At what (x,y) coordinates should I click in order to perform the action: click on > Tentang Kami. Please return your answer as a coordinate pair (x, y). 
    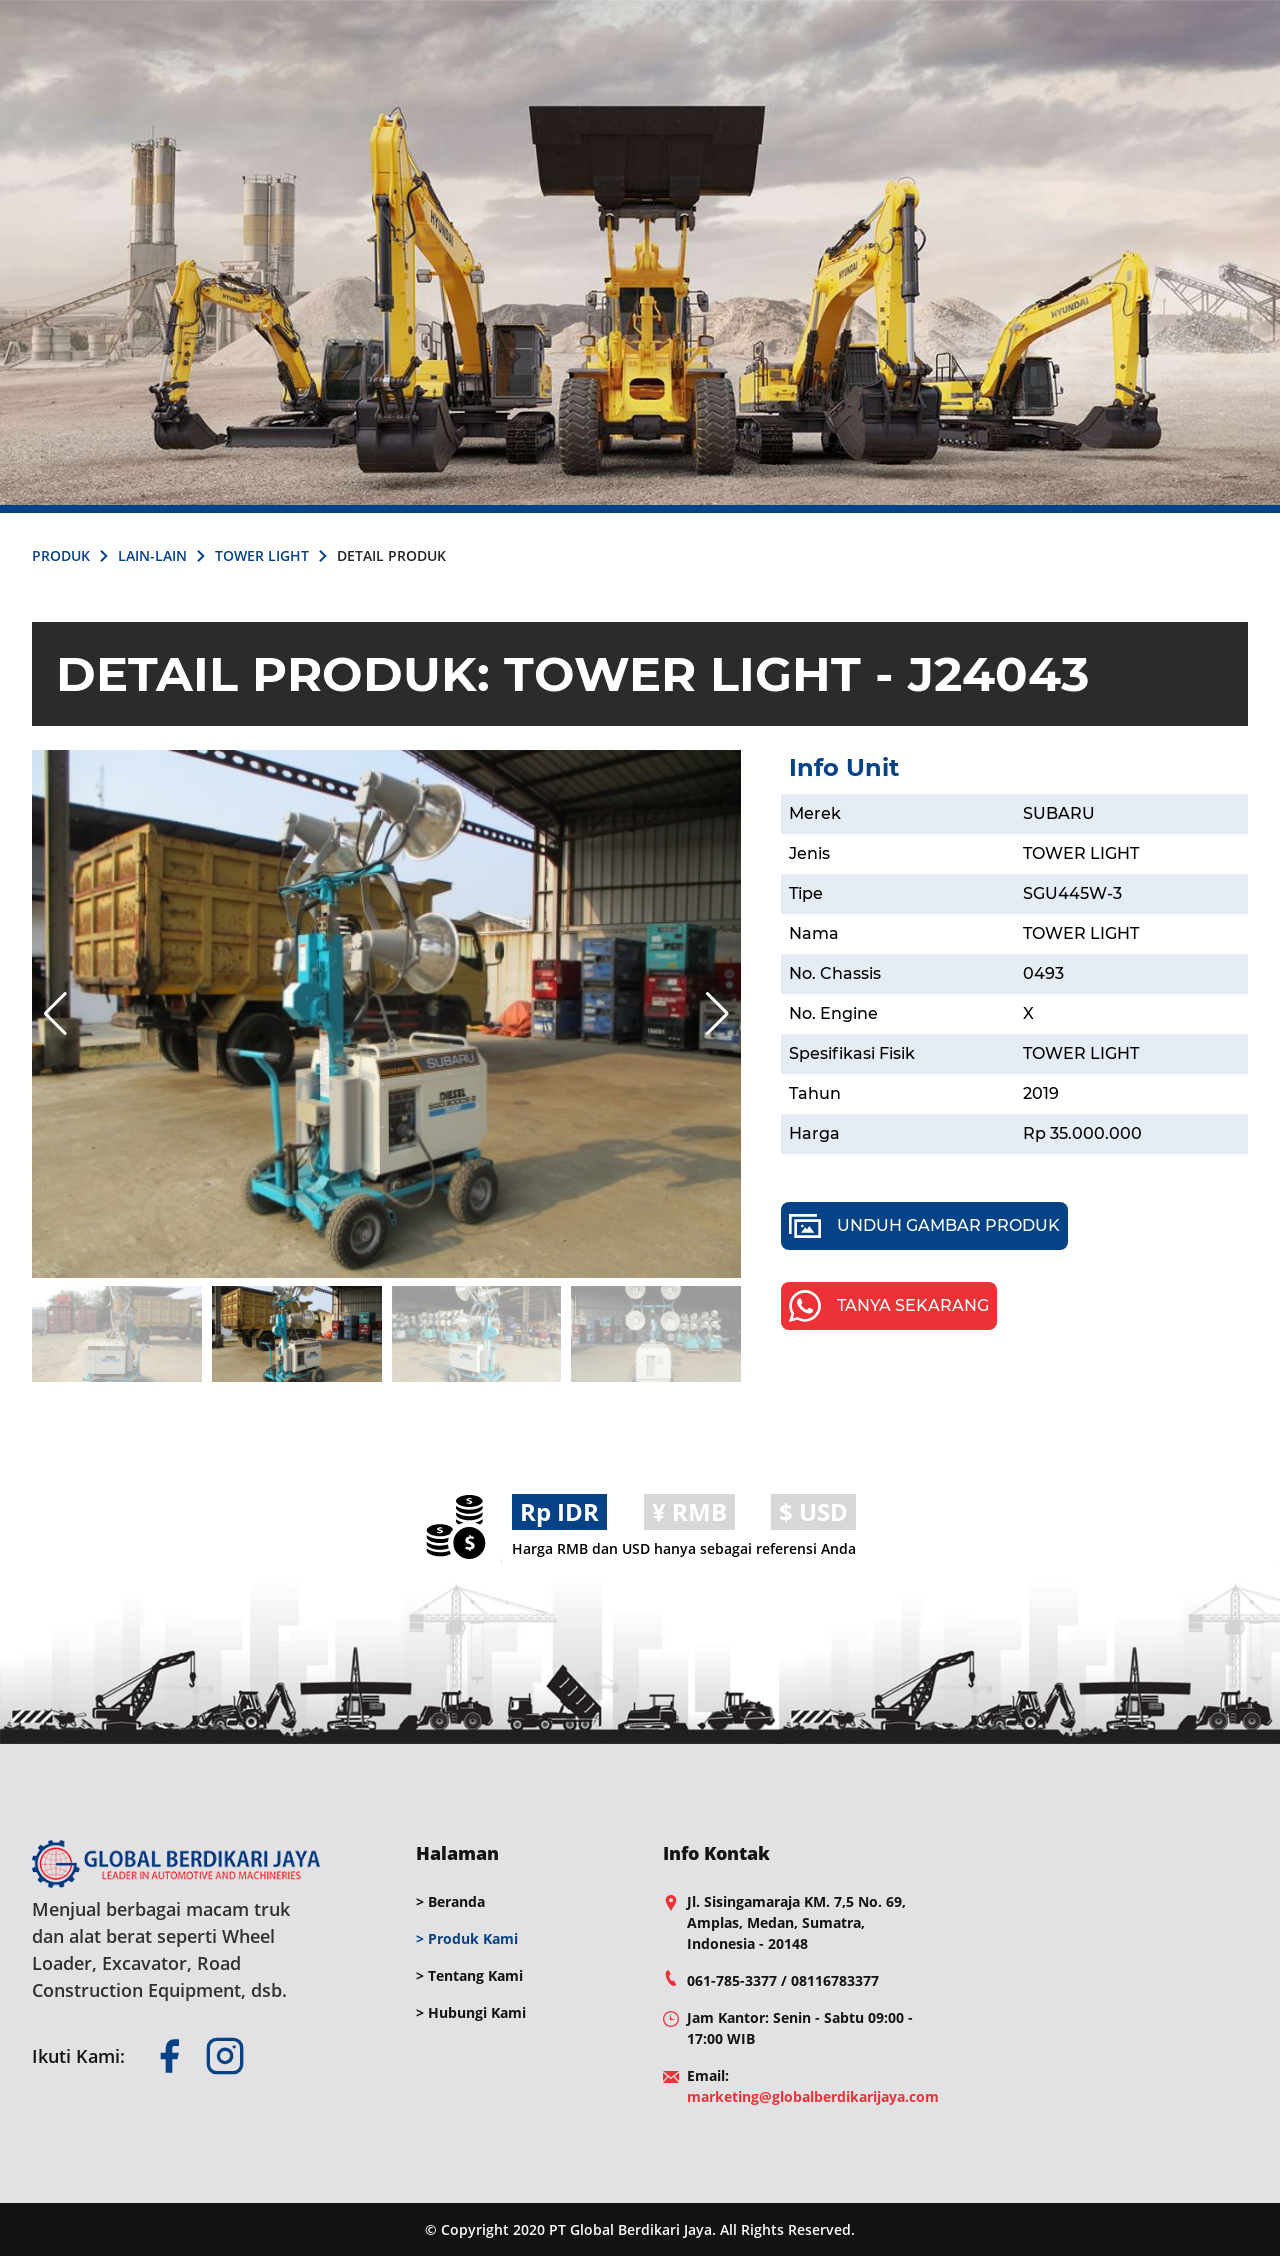
    Looking at the image, I should click on (469, 1975).